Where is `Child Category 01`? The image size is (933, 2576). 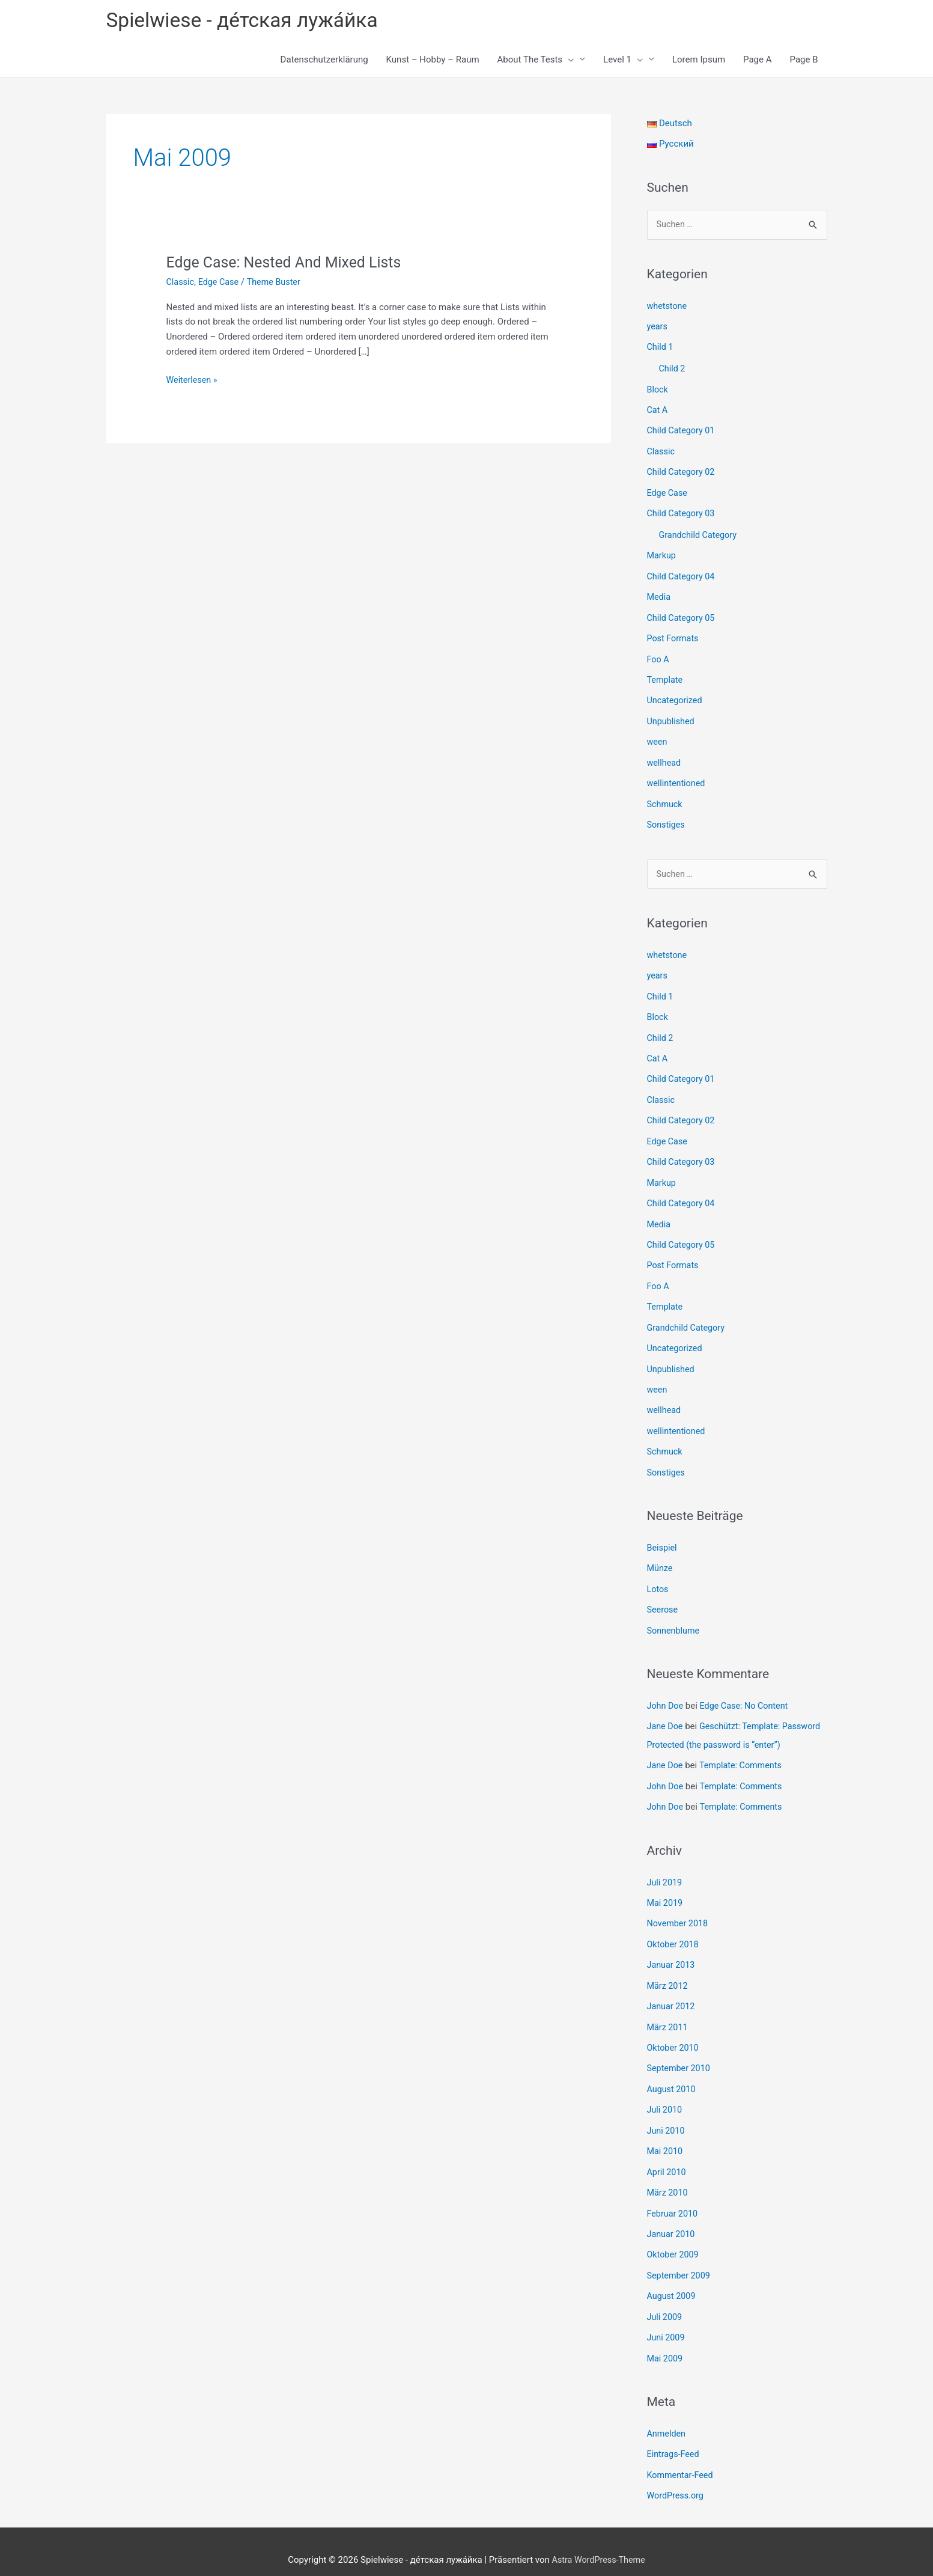 Child Category 01 is located at coordinates (682, 429).